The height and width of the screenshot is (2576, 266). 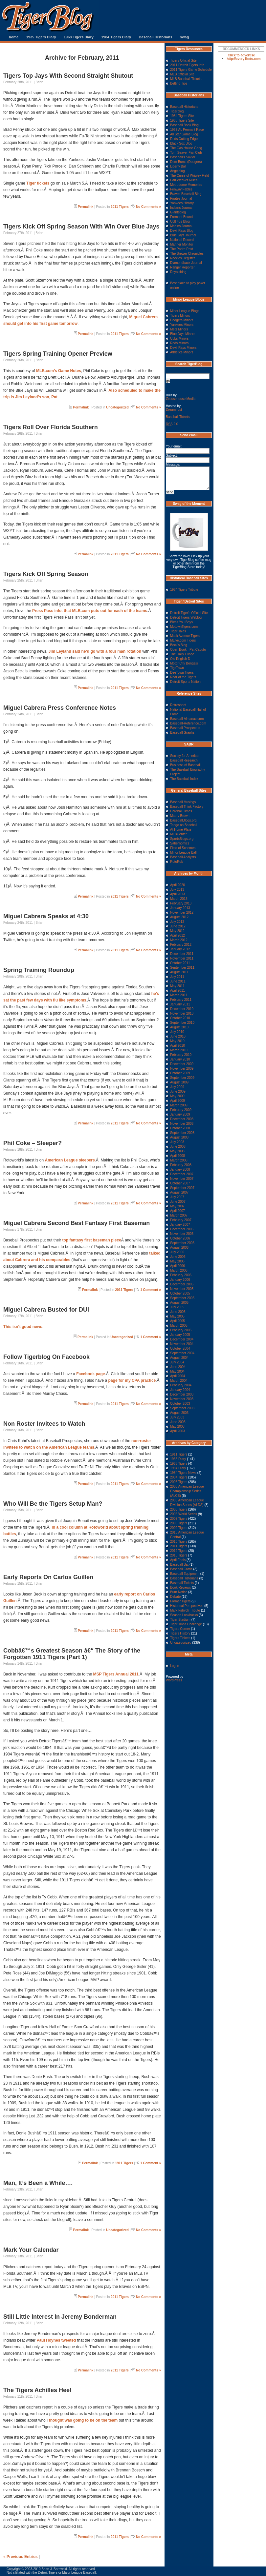 I want to click on February 2013, so click(x=180, y=903).